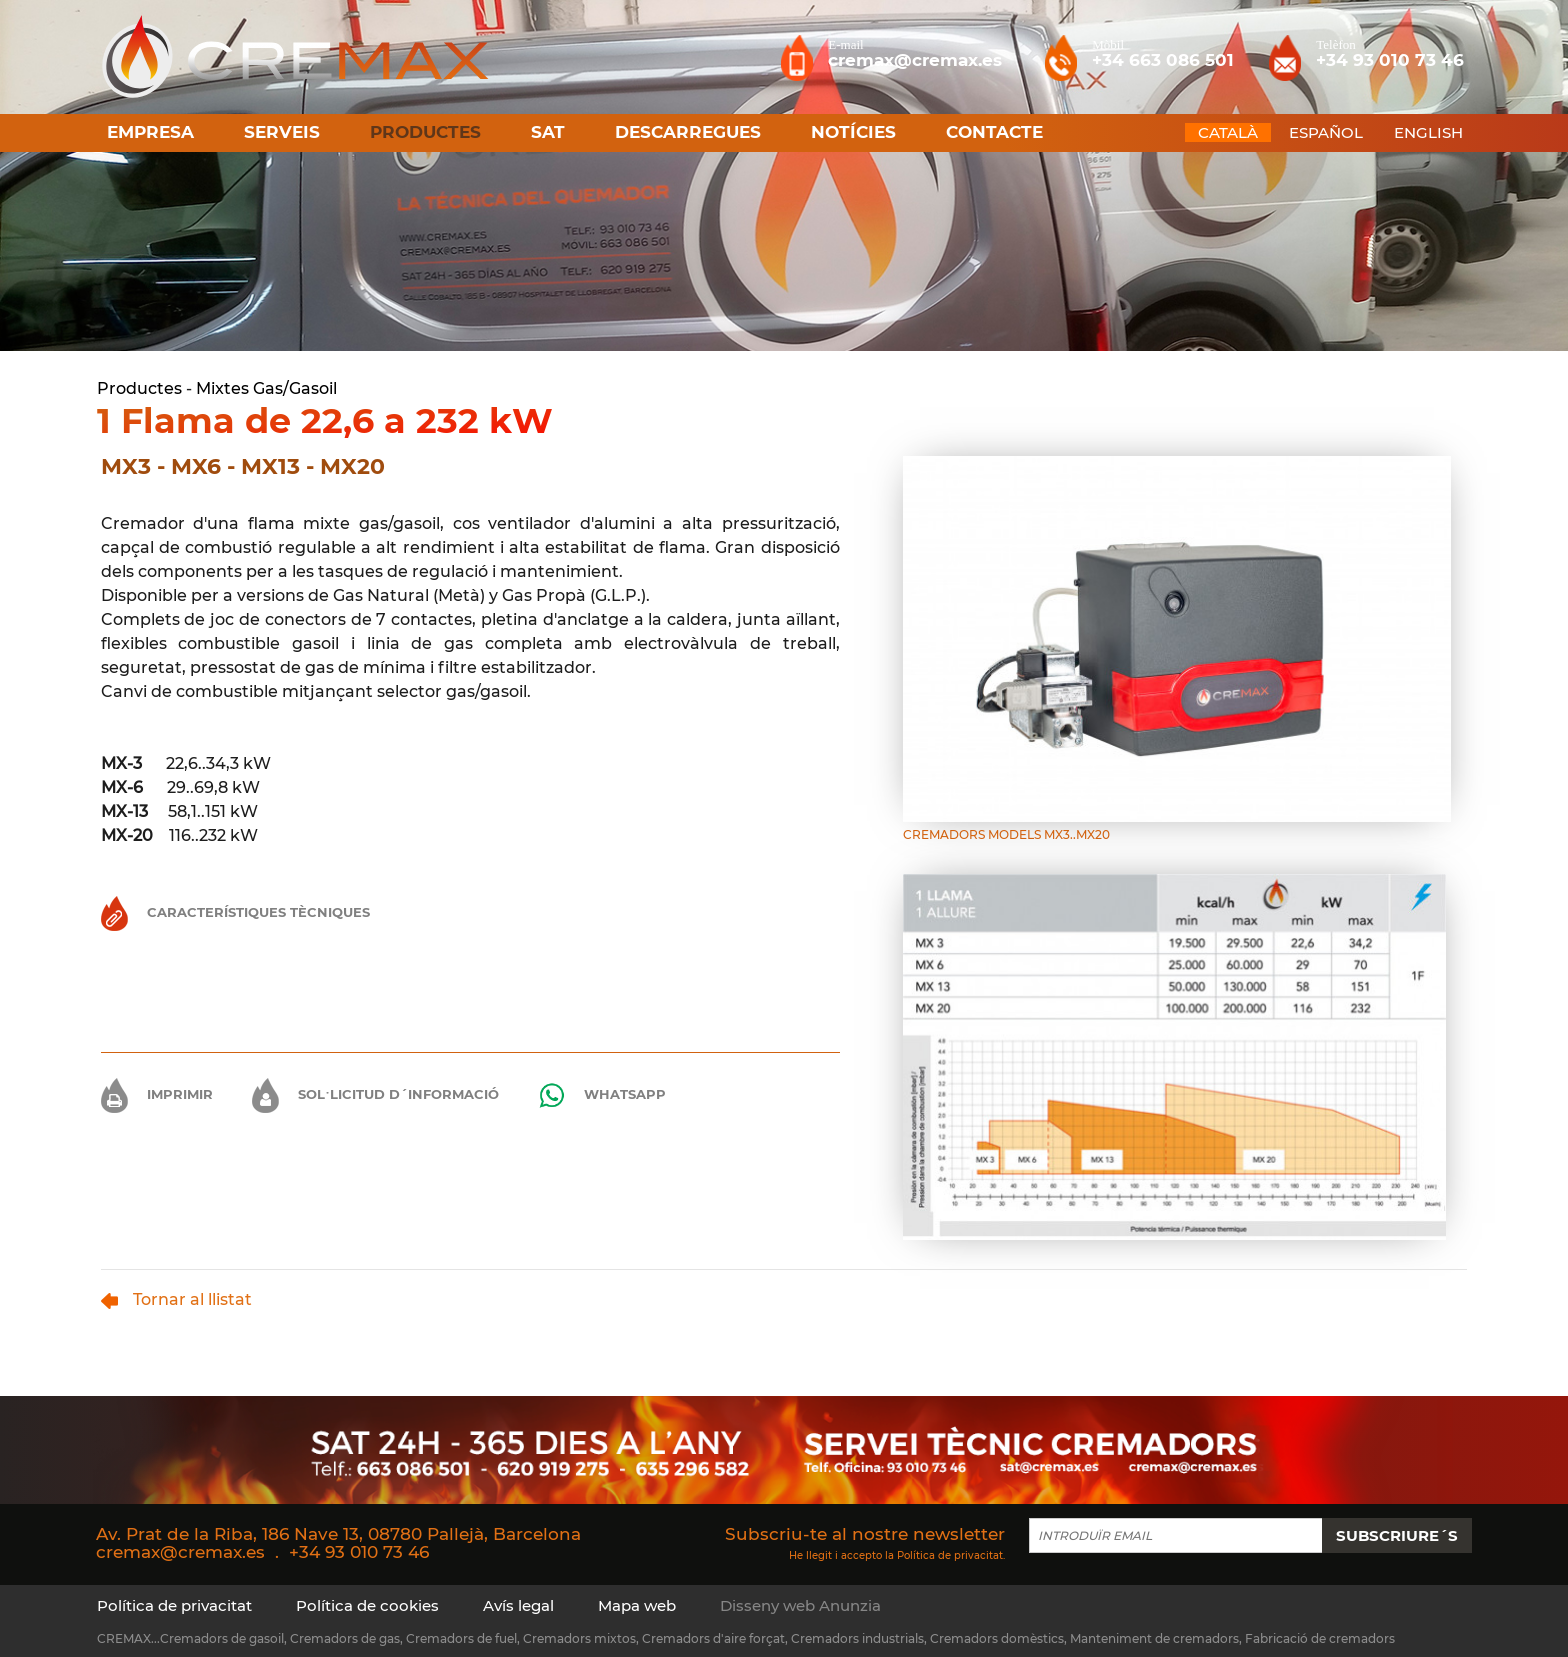  What do you see at coordinates (375, 1094) in the screenshot?
I see `Sol·licitud d´informació` at bounding box center [375, 1094].